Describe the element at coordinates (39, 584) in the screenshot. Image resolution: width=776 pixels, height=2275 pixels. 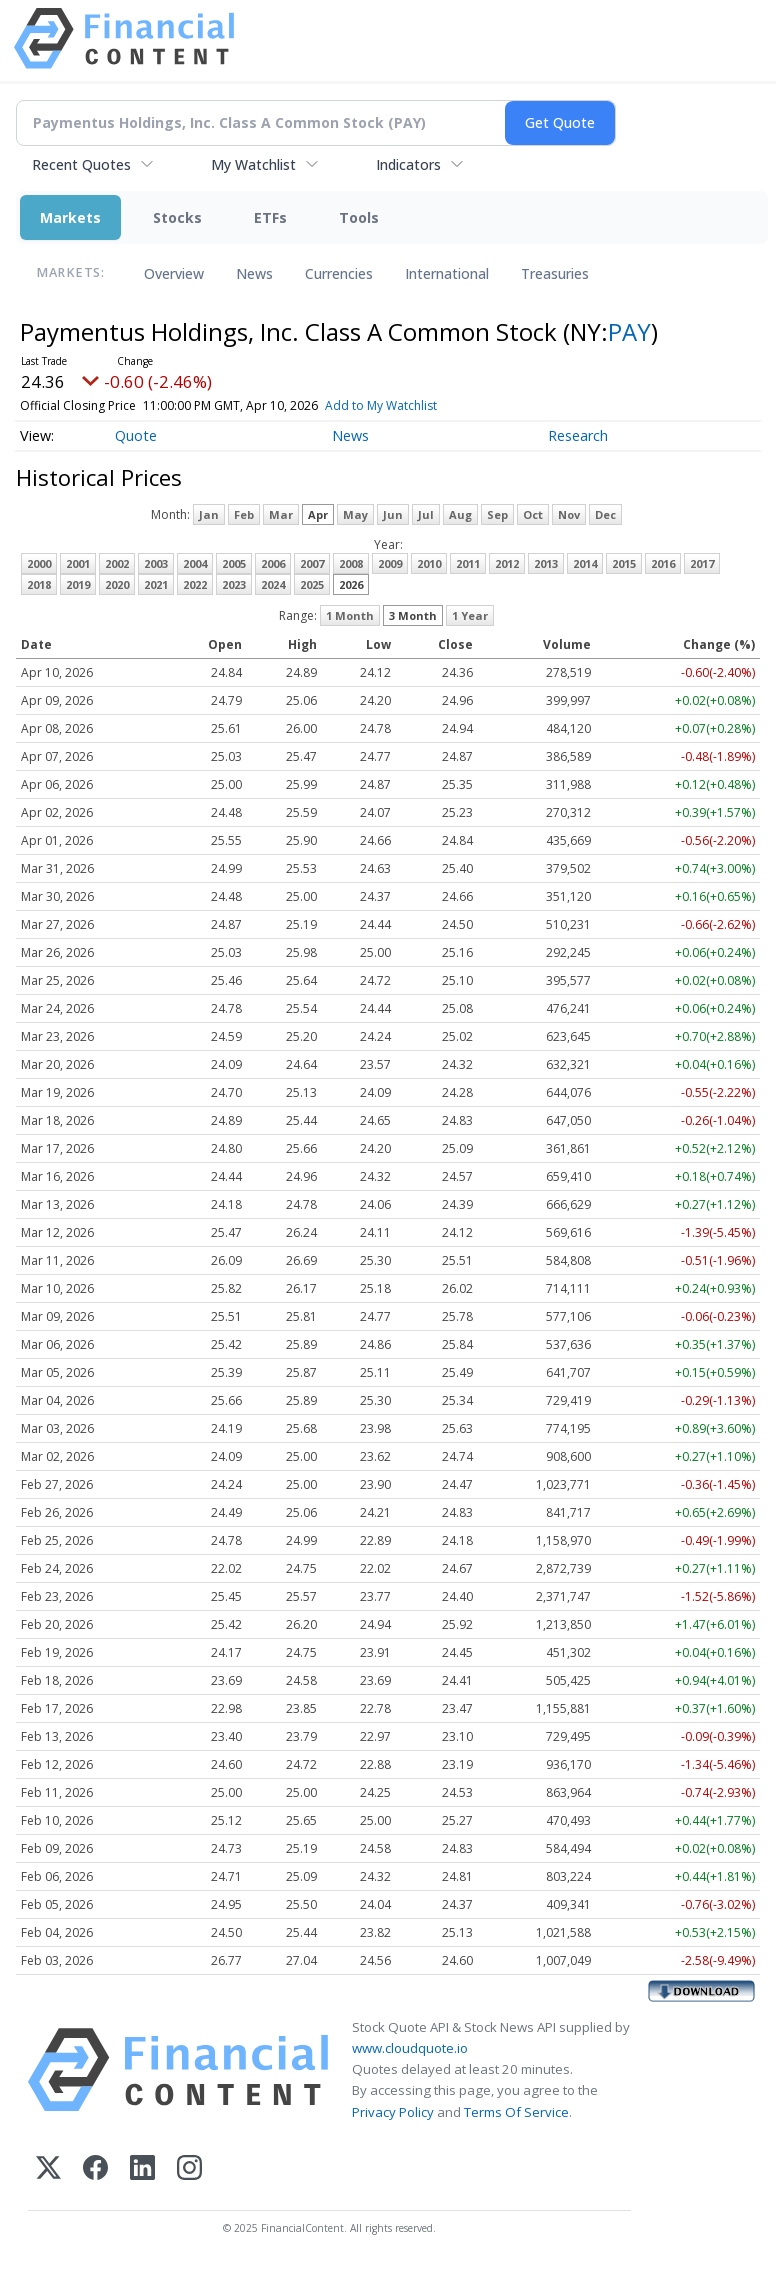
I see `2018` at that location.